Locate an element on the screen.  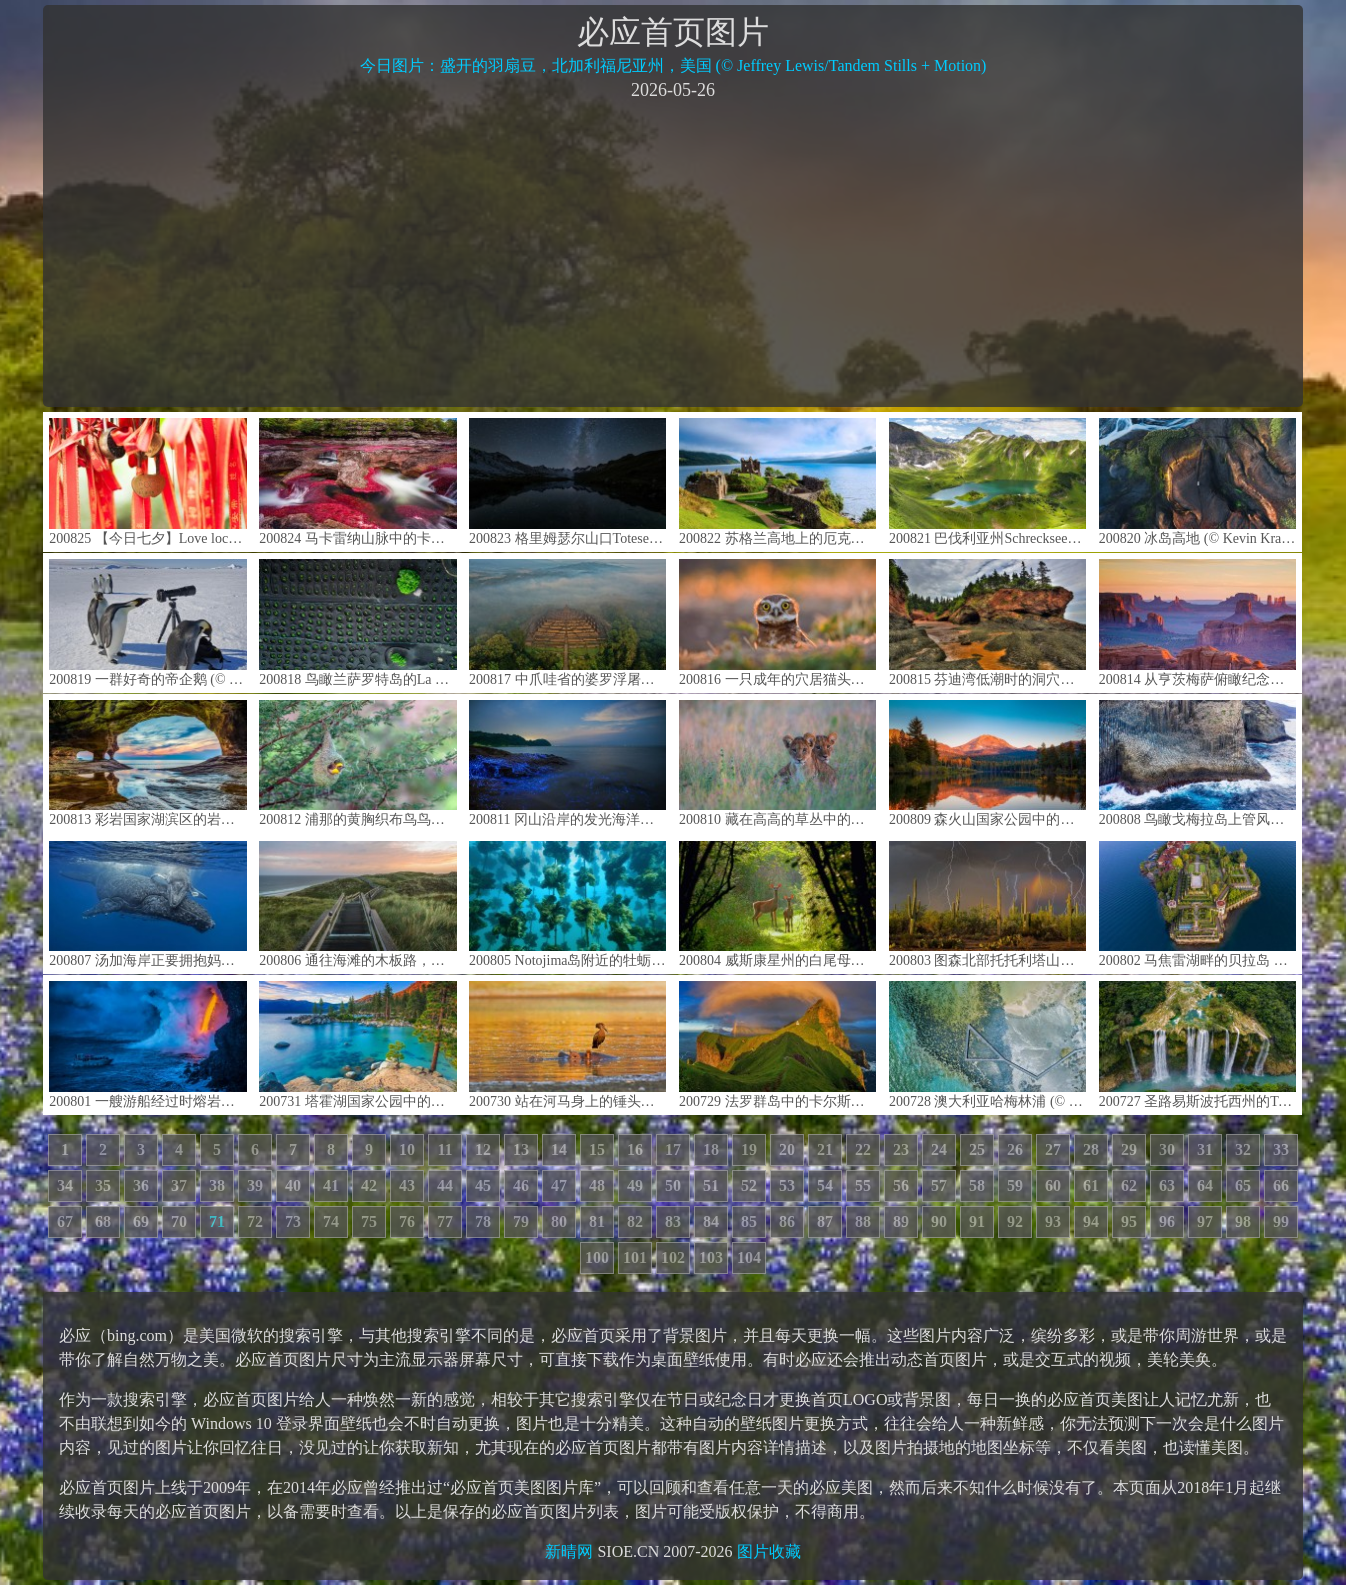
86 is located at coordinates (787, 1221).